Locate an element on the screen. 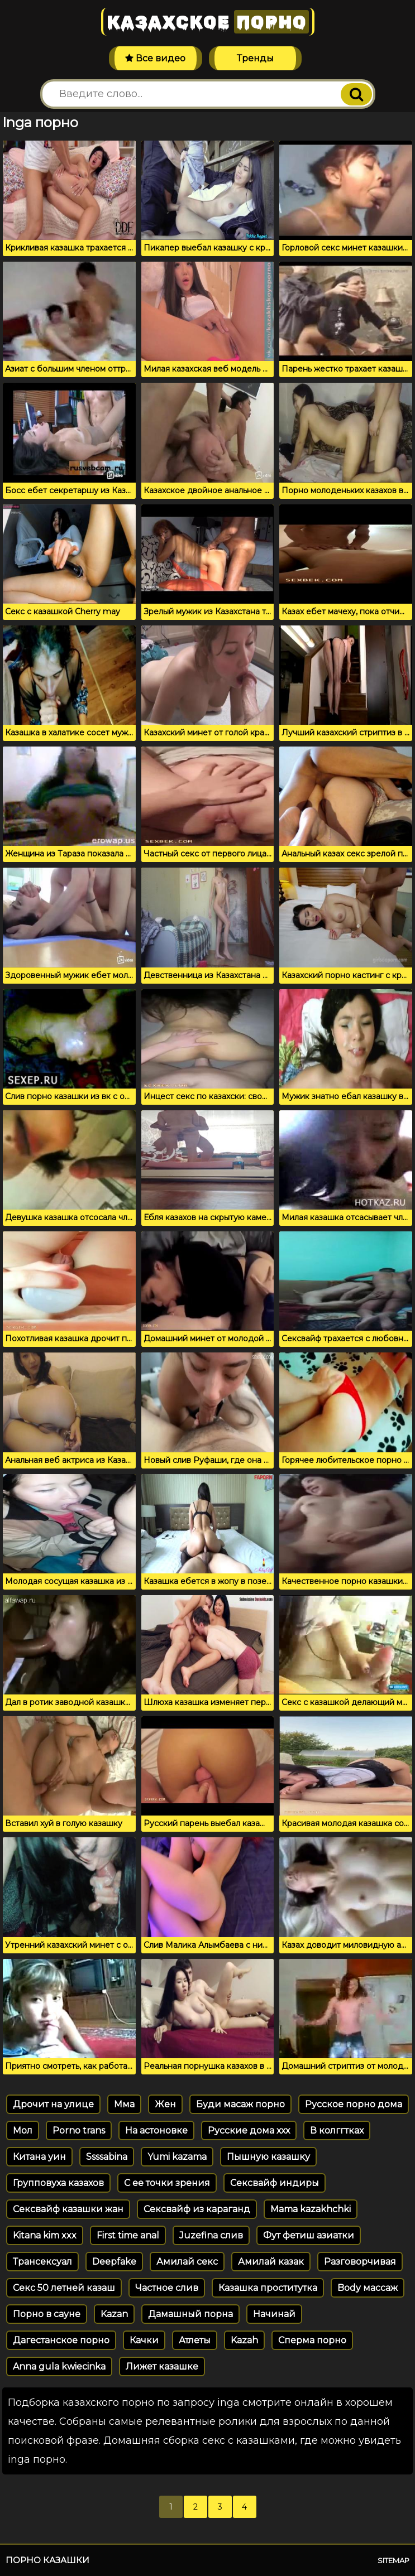 The width and height of the screenshot is (415, 2576). Сперма порно is located at coordinates (312, 2340).